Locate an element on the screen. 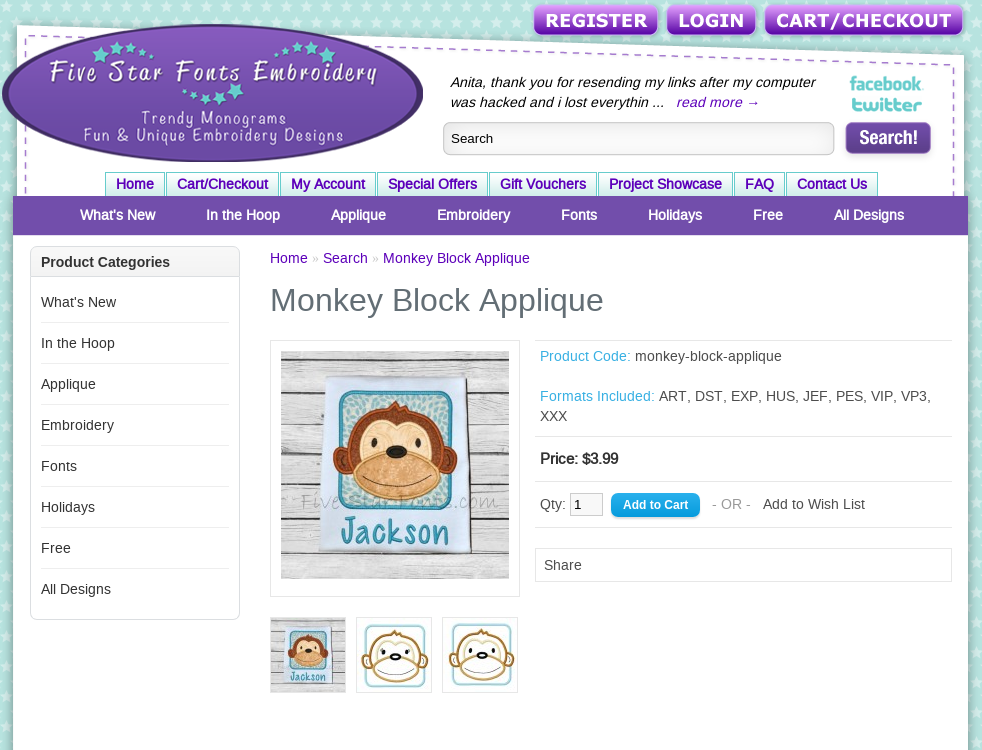 Image resolution: width=982 pixels, height=750 pixels. Cart/Checkout is located at coordinates (865, 21).